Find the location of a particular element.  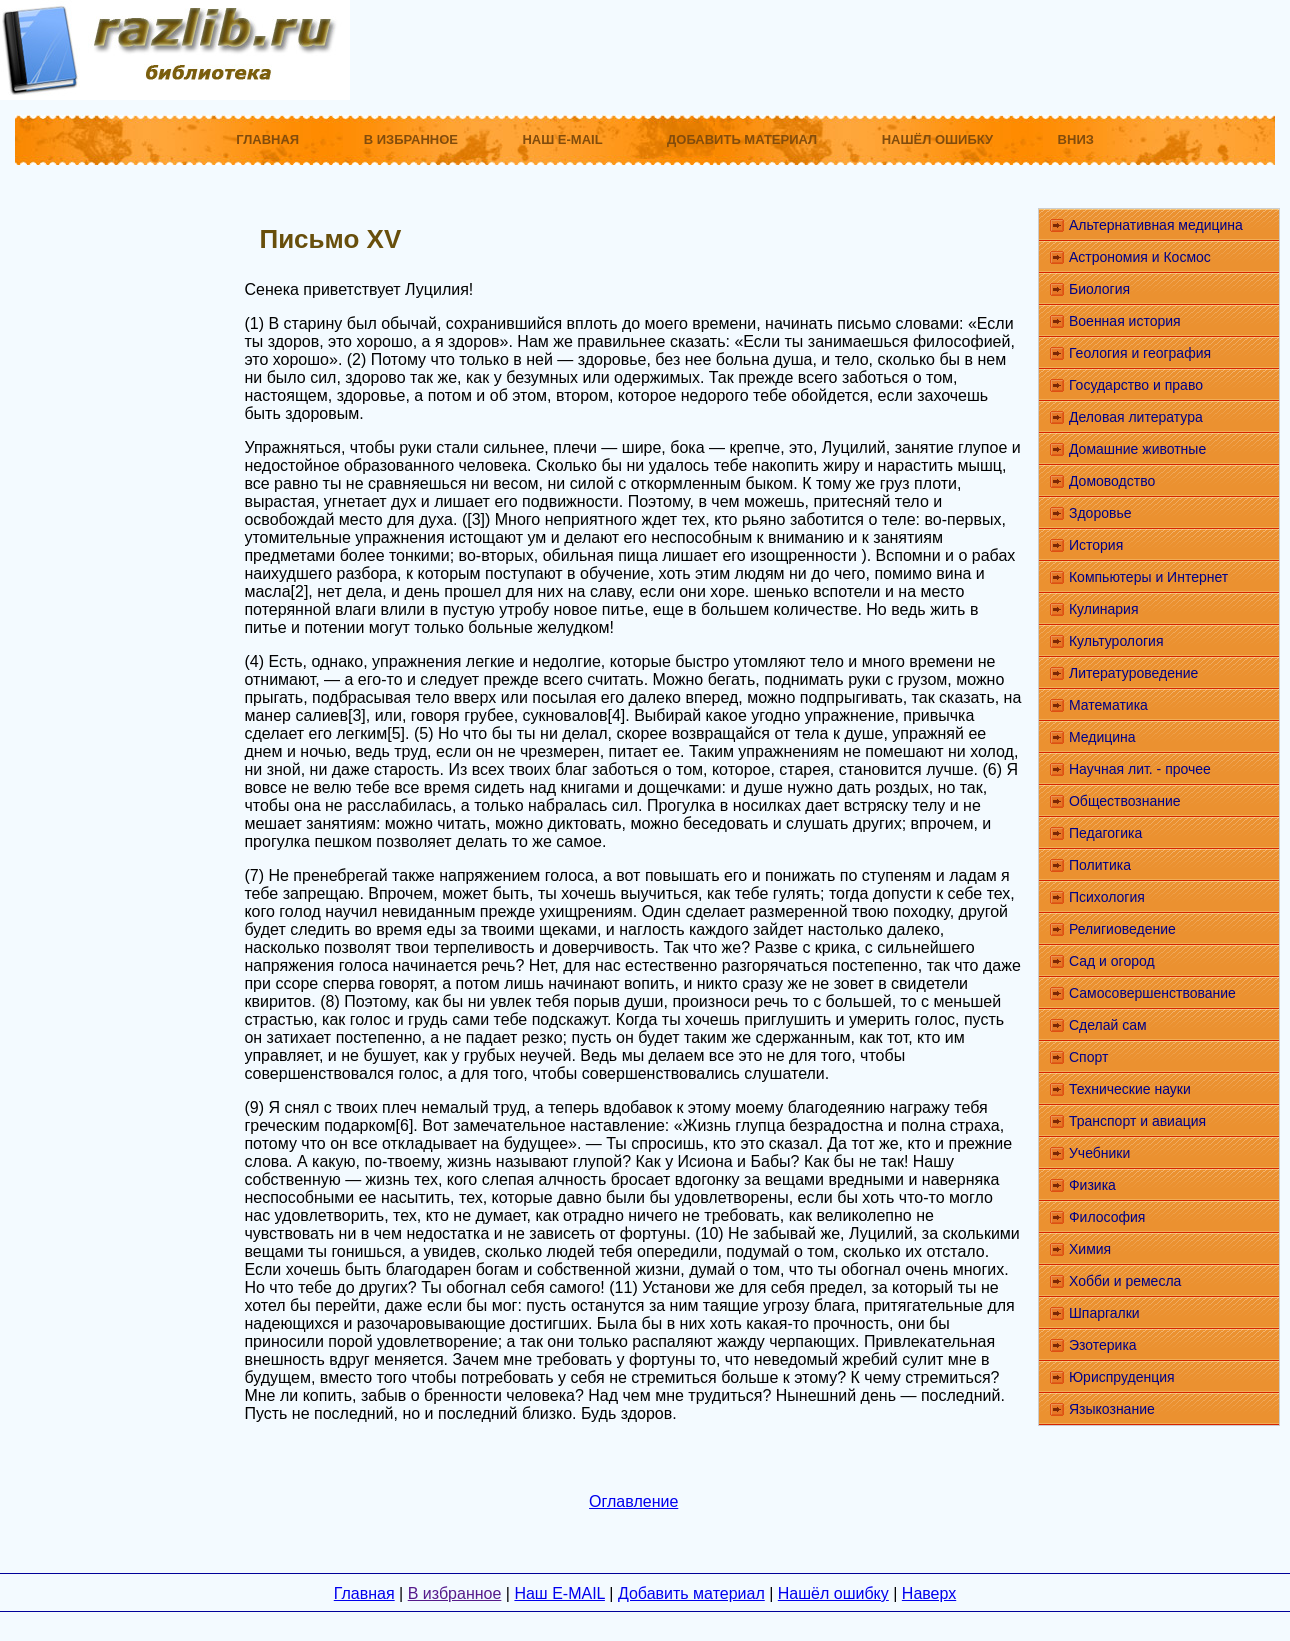

Транспорт и авиация is located at coordinates (1137, 1121).